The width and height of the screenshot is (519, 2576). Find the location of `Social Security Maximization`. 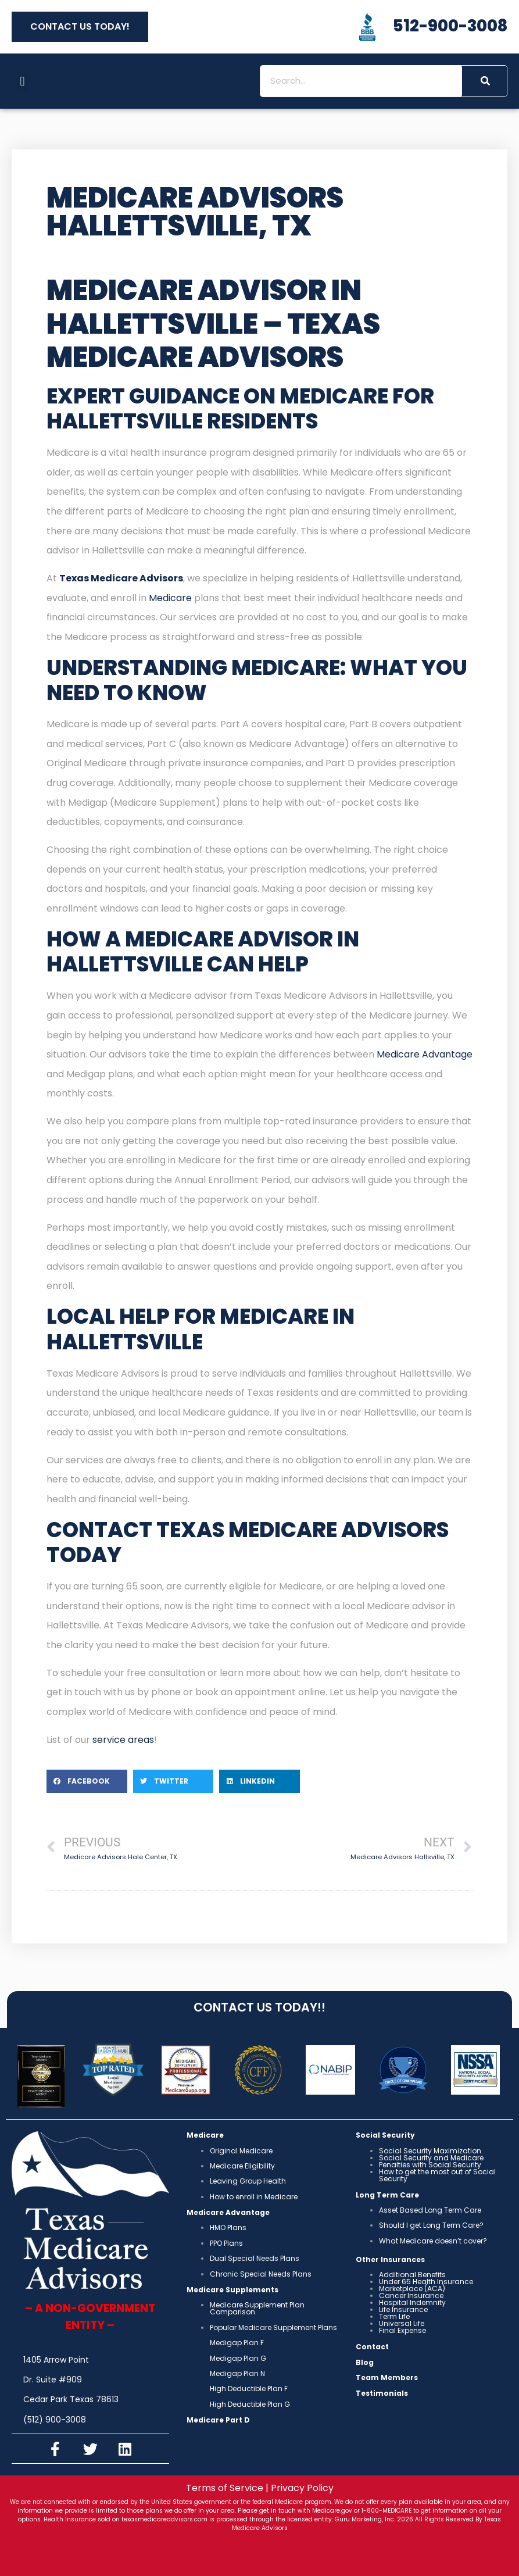

Social Security Maximization is located at coordinates (430, 2151).